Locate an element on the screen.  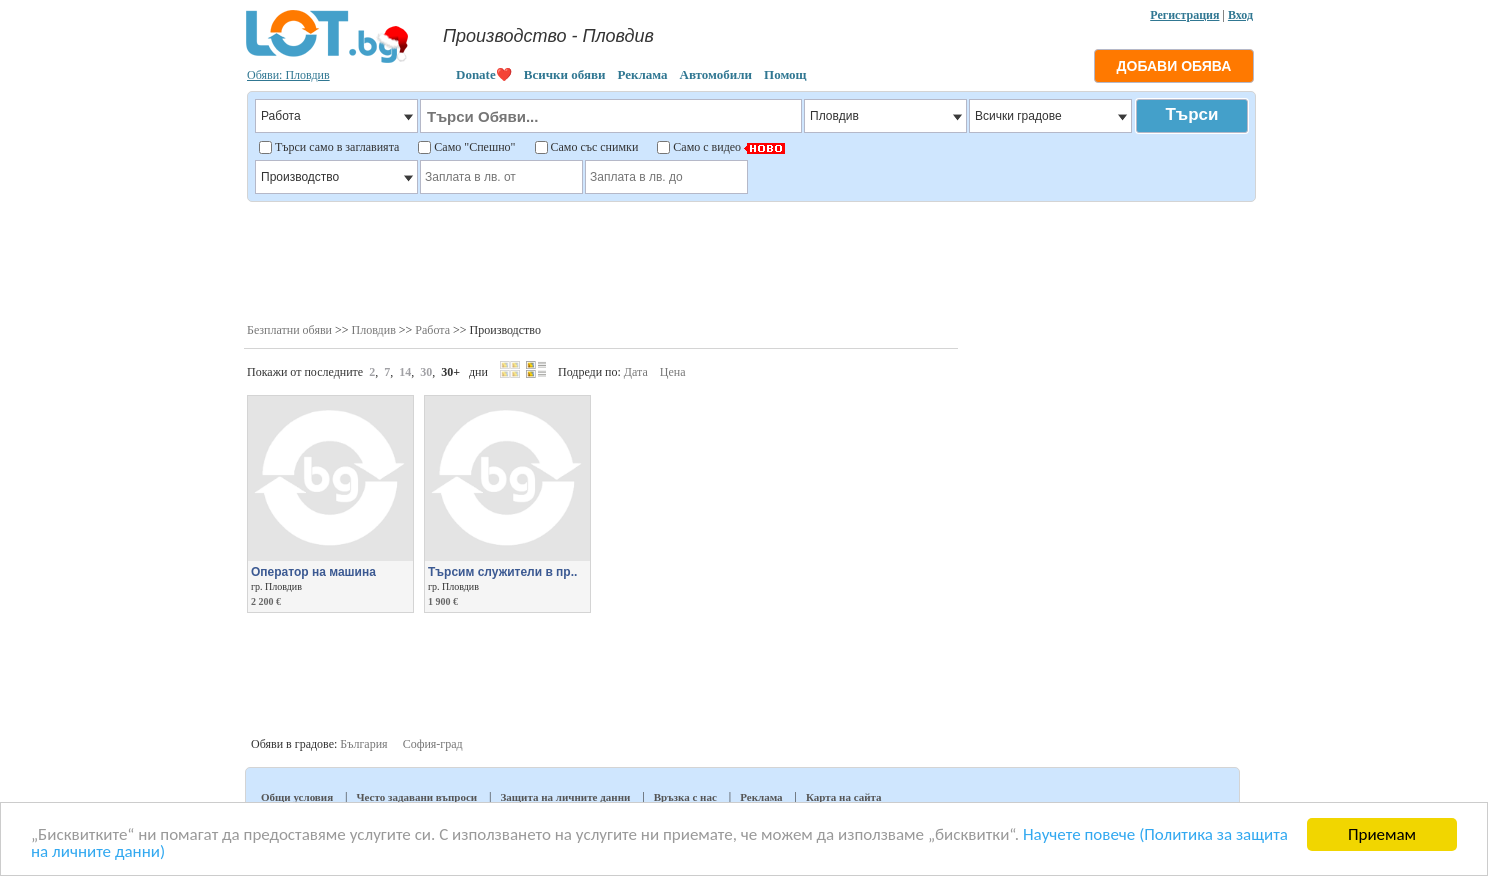
Търсим служители в пр.. is located at coordinates (502, 572).